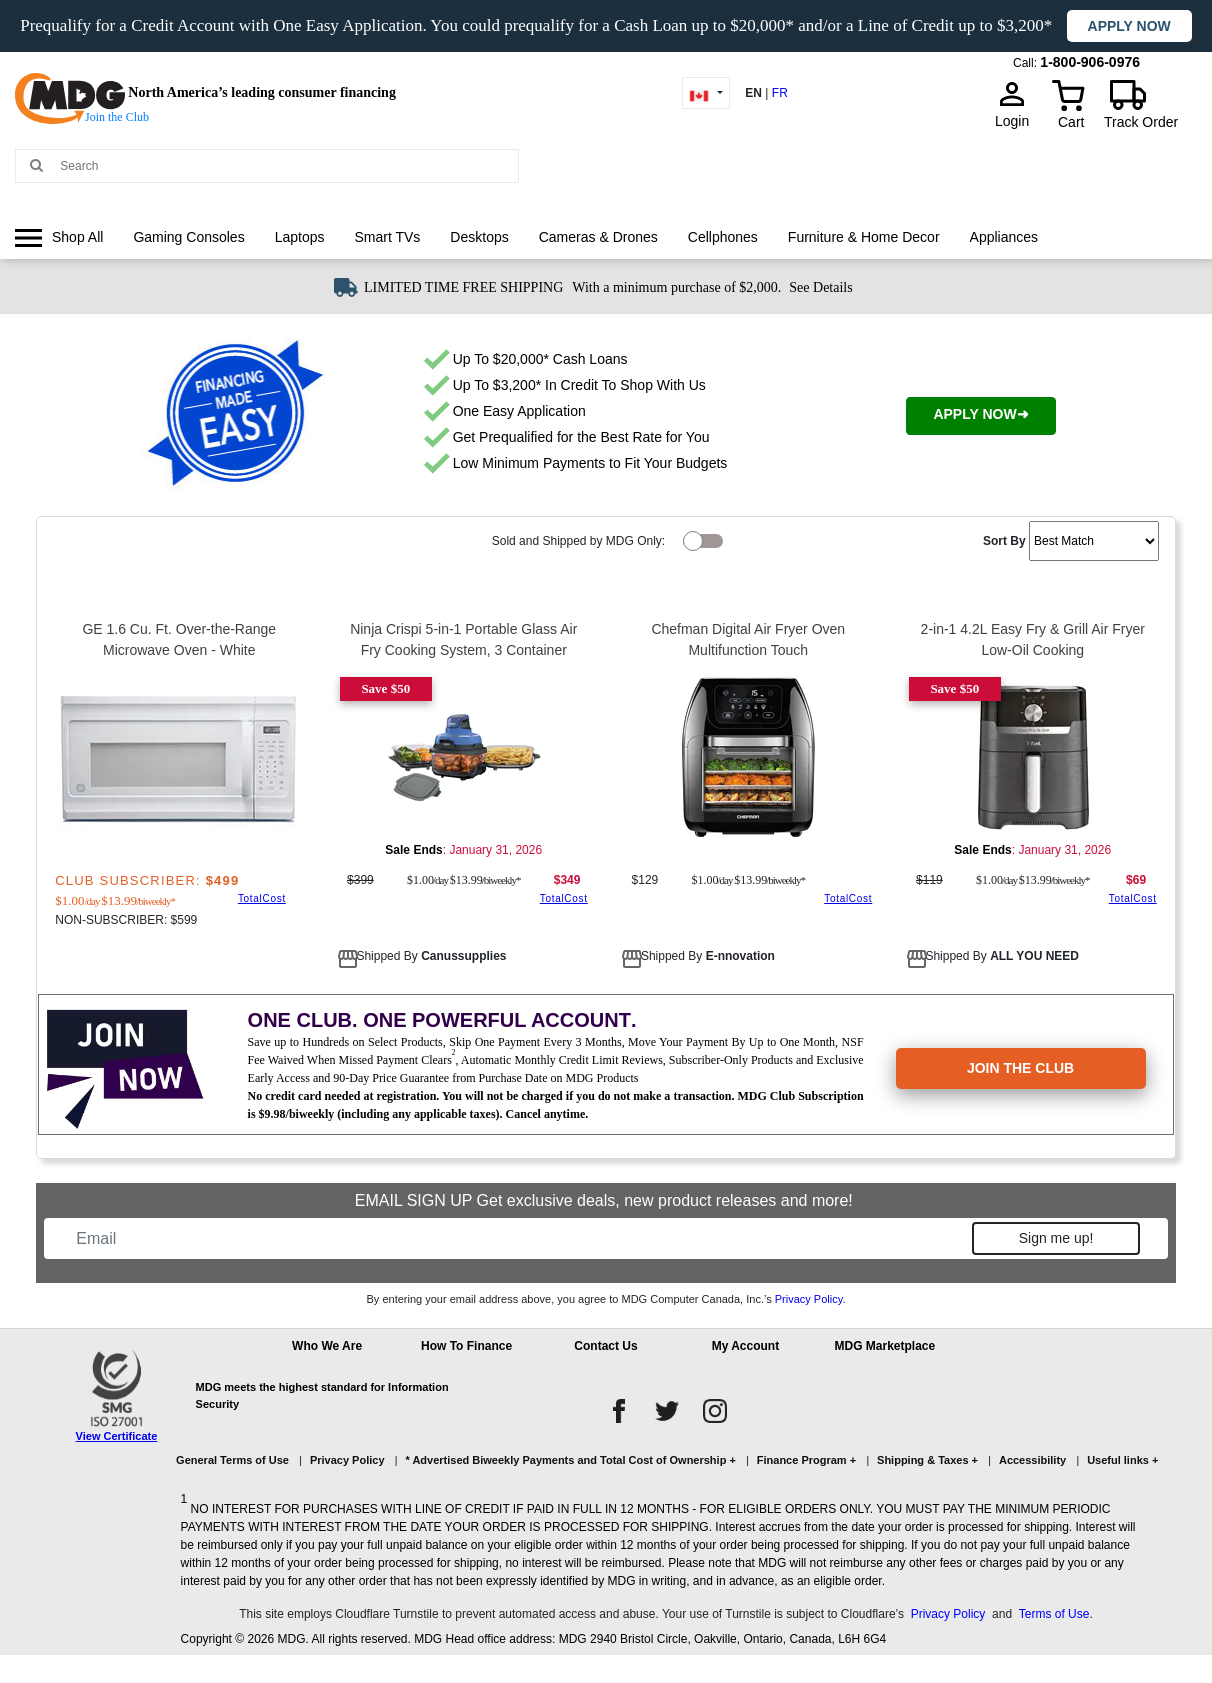 This screenshot has height=1683, width=1212. Describe the element at coordinates (284, 166) in the screenshot. I see `[Search MDG]` at that location.